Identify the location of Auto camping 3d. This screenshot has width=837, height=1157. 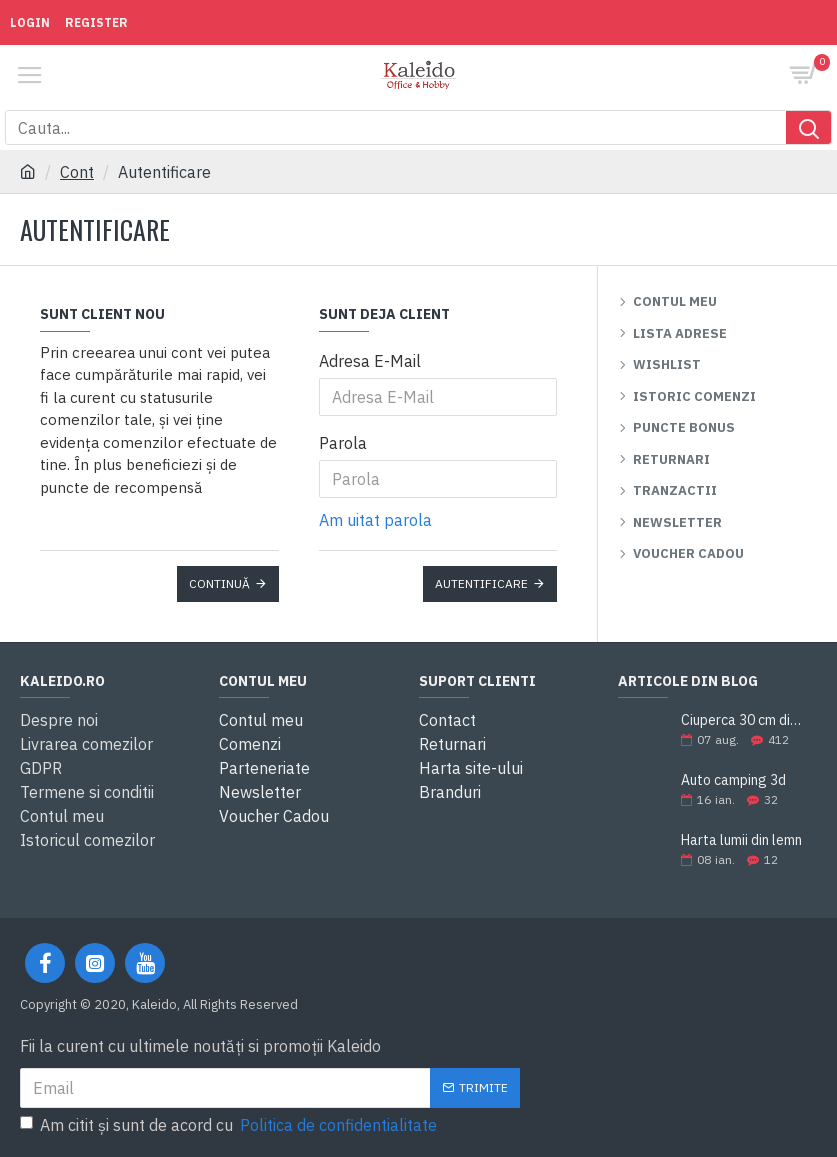
(733, 780).